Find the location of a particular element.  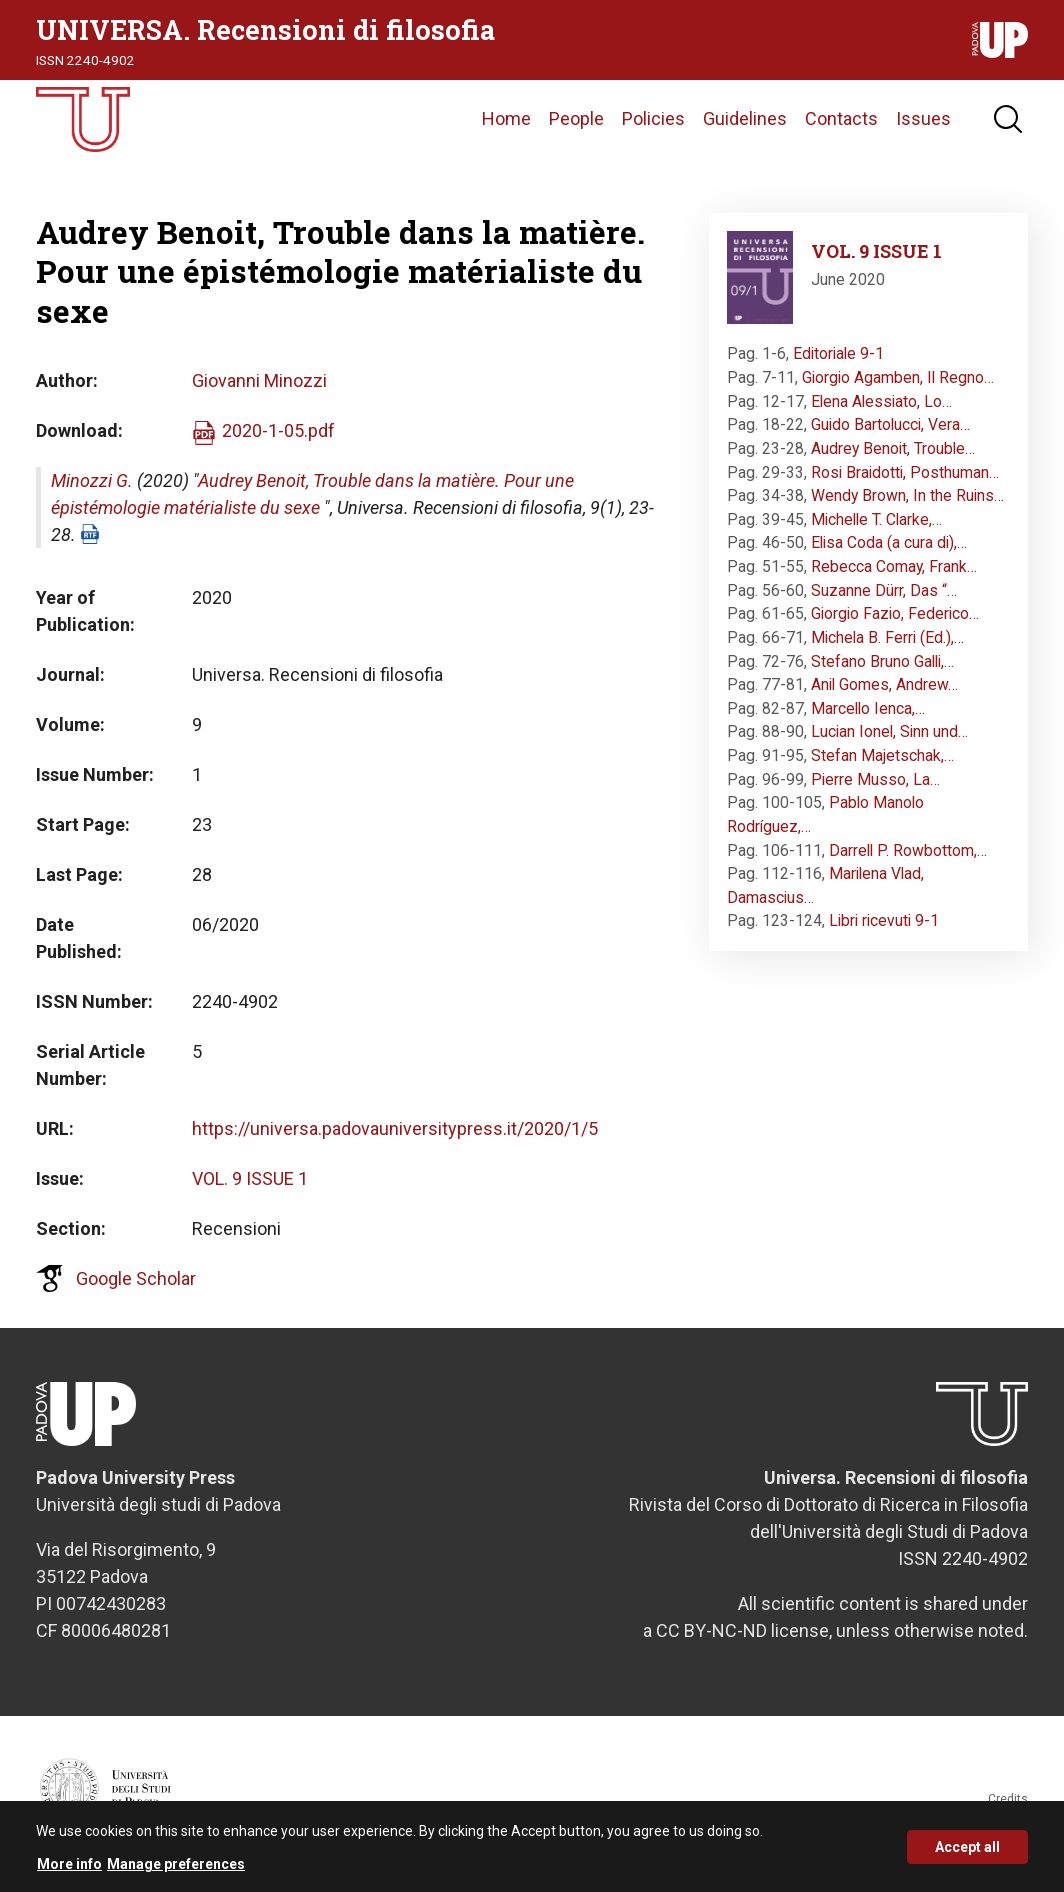

Guido Bartolucci, Vera… is located at coordinates (890, 435).